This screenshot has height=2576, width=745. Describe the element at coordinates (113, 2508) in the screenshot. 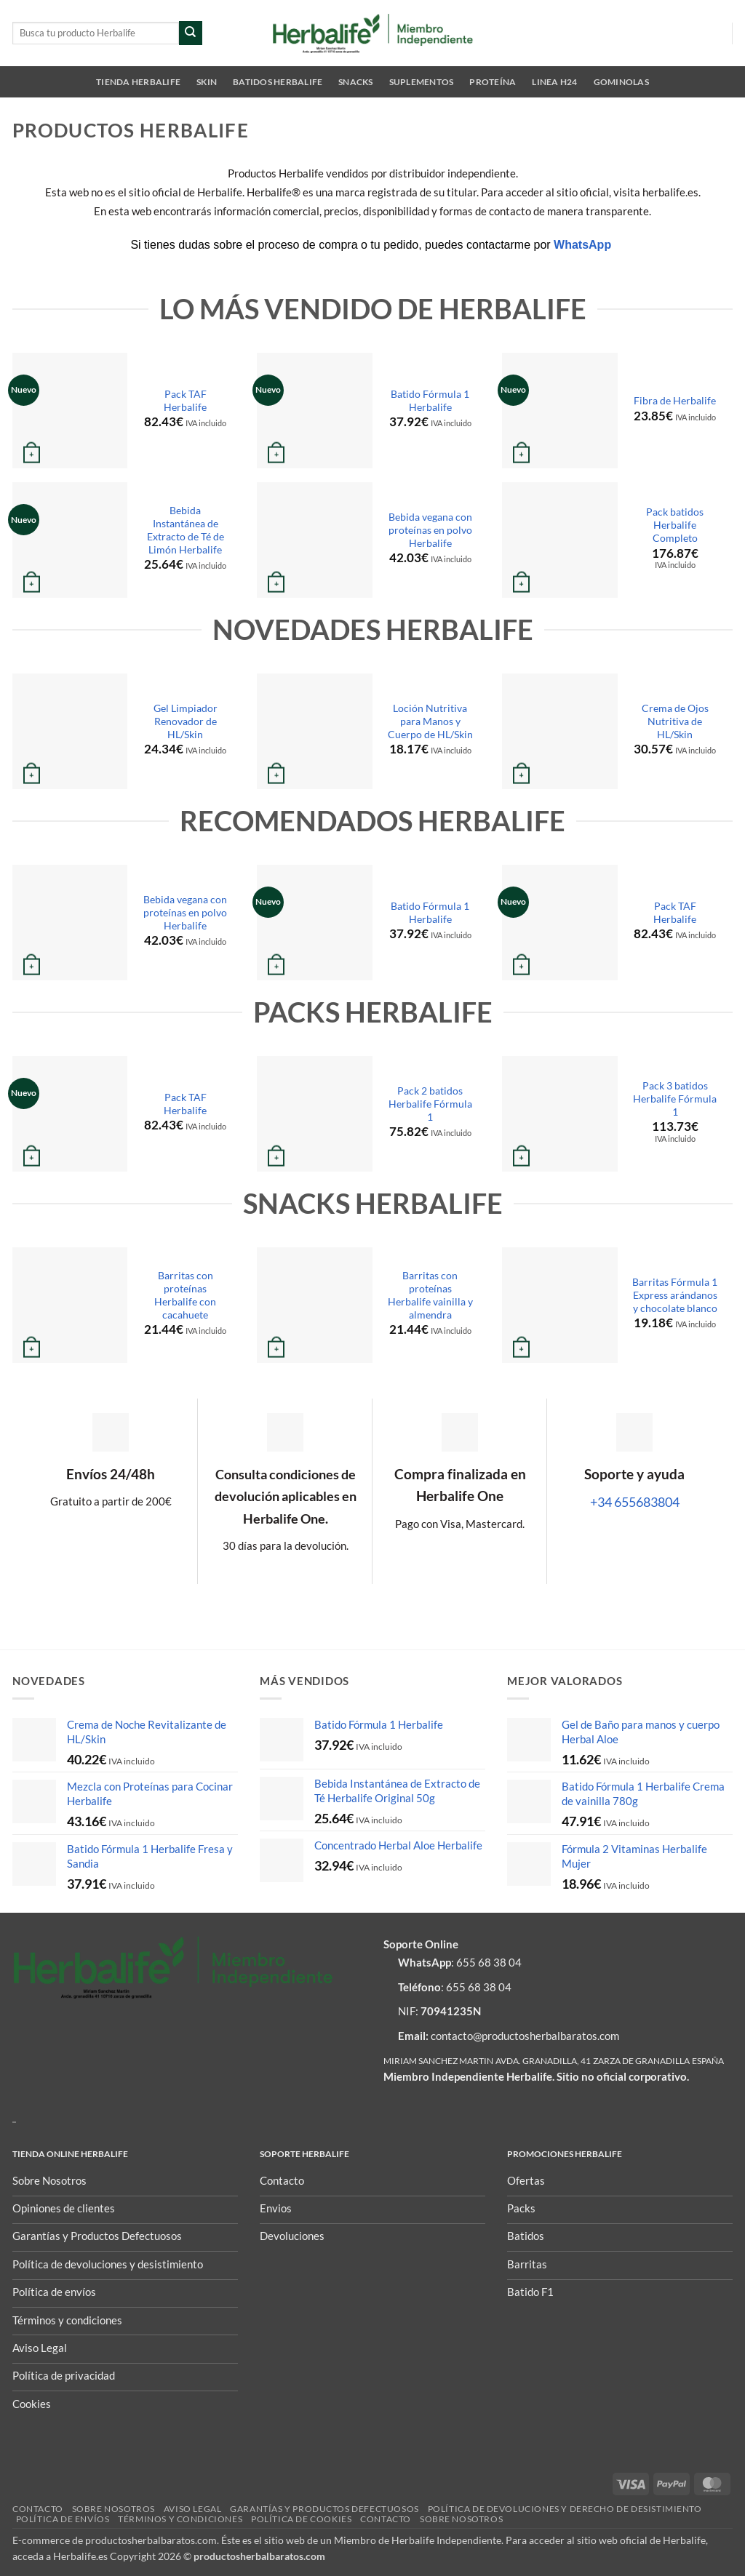

I see `Sobre nosotros` at that location.